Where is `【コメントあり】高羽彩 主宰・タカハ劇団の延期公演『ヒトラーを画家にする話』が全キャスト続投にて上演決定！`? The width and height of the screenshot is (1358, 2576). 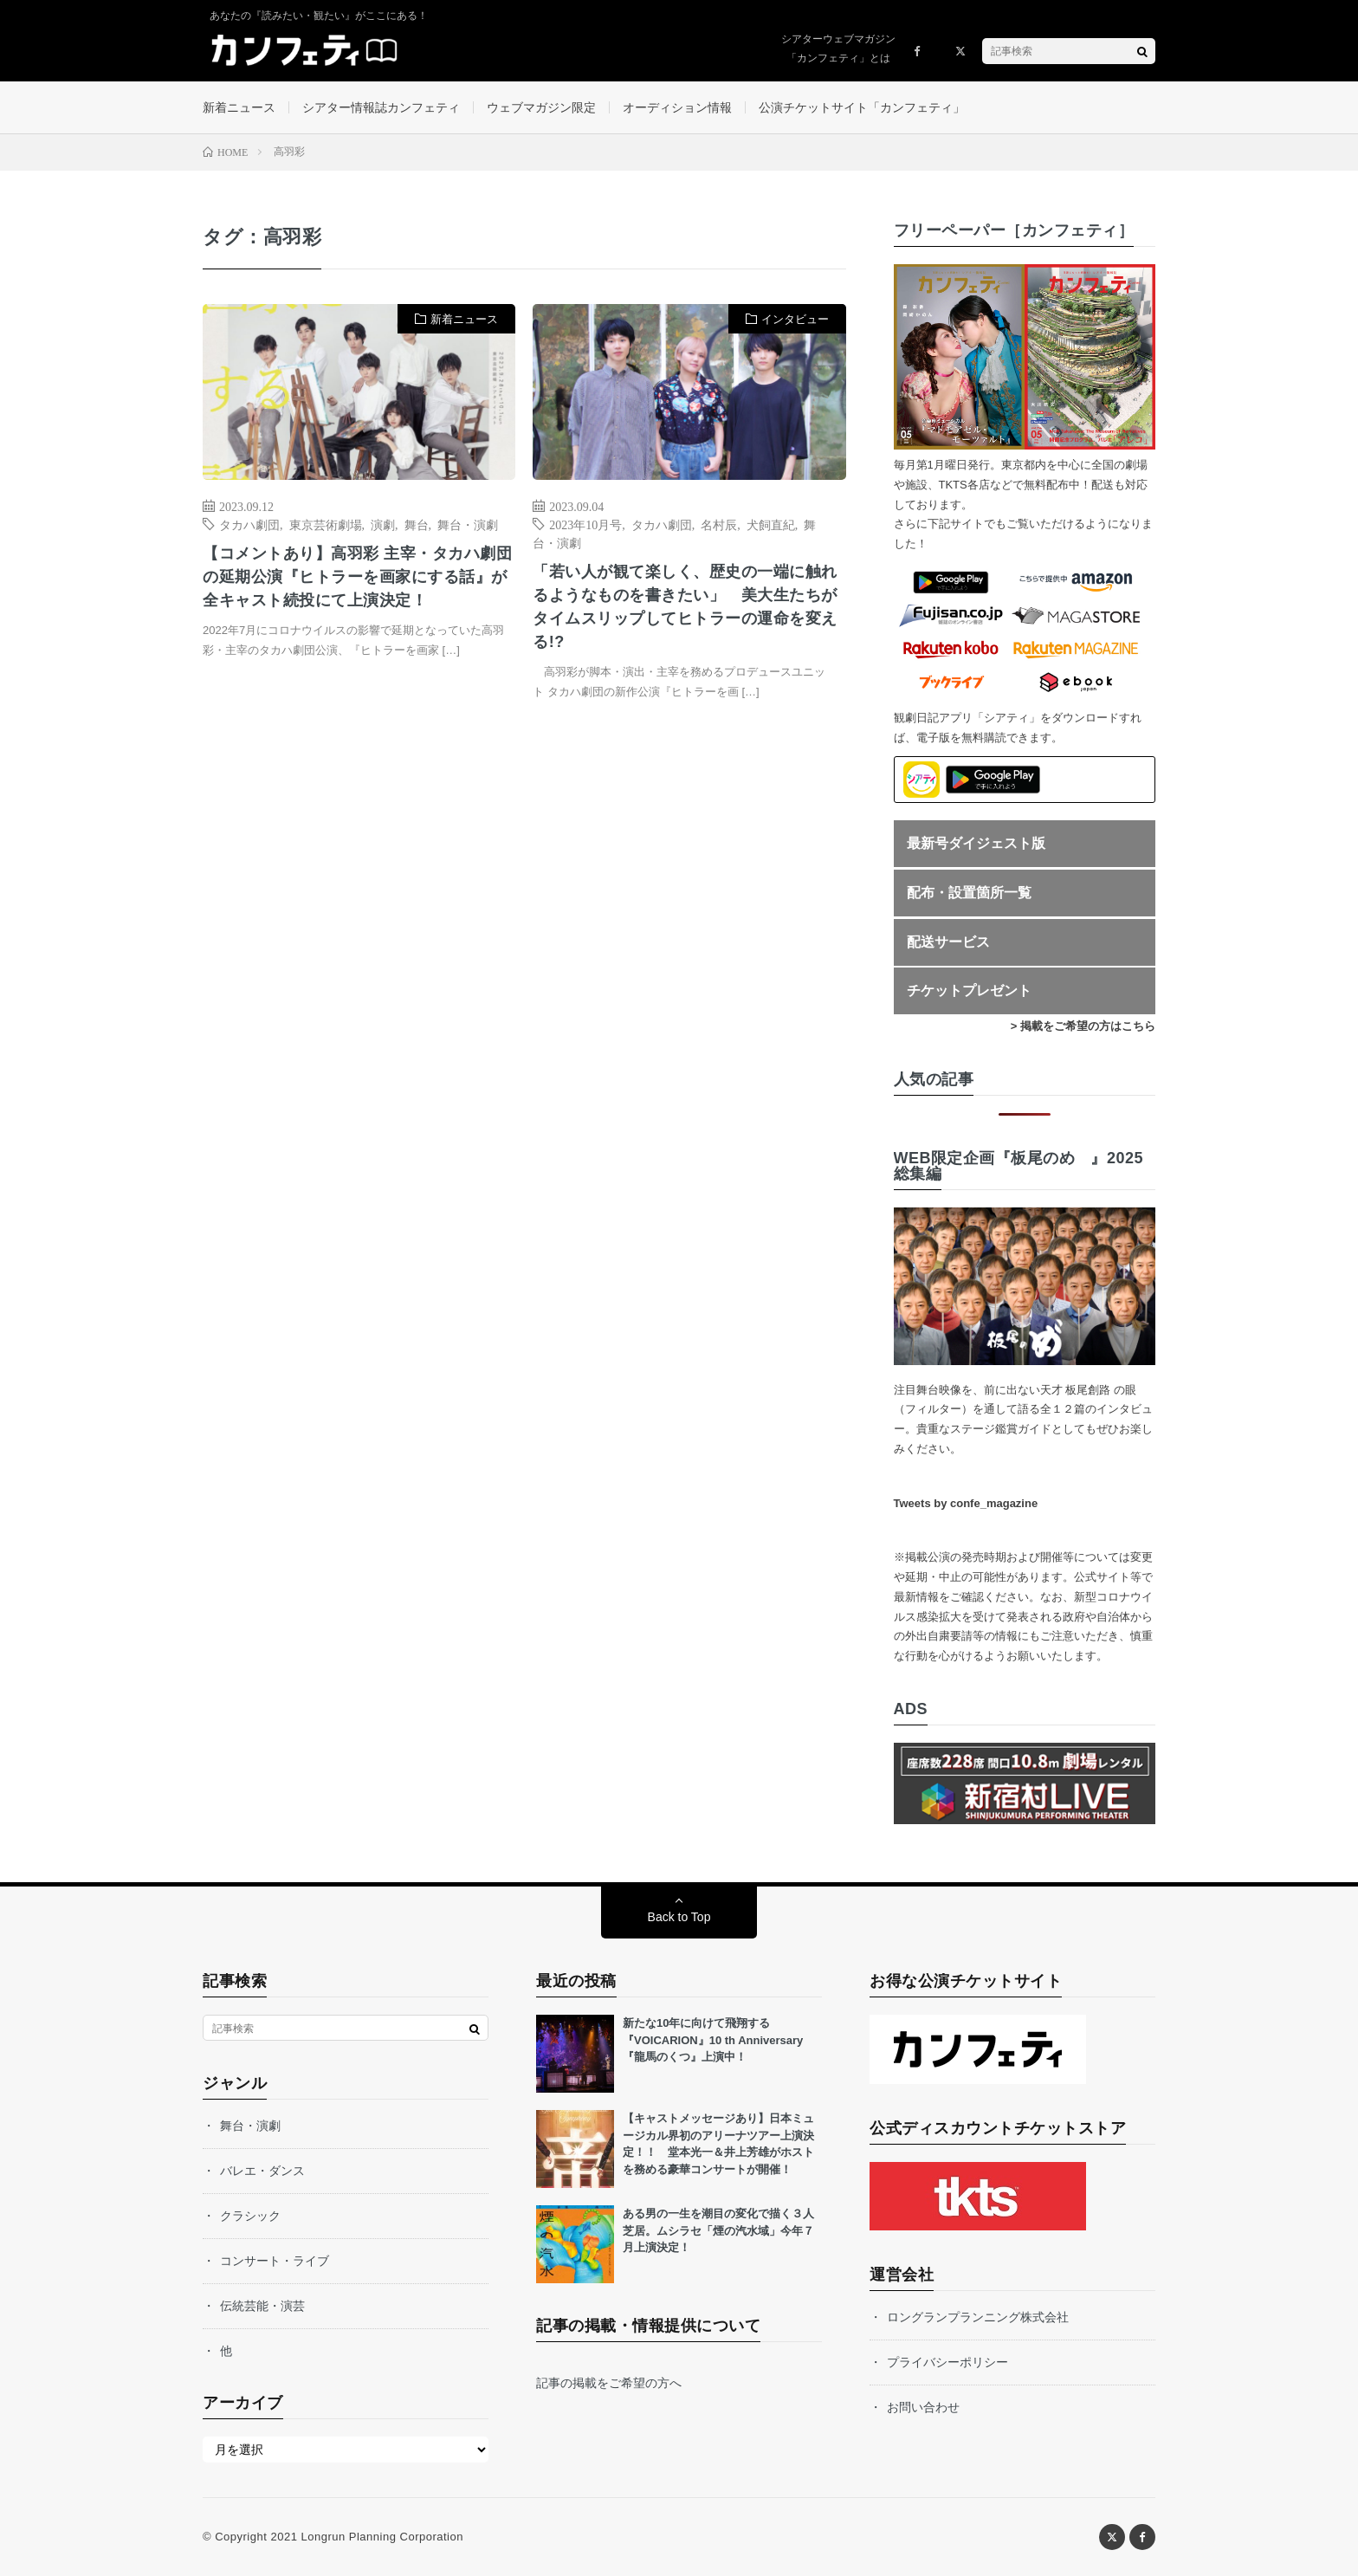 【コメントあり】高羽彩 主宰・タカハ劇団の延期公演『ヒトラーを画家にする話』が全キャスト続投にて上演決定！ is located at coordinates (357, 577).